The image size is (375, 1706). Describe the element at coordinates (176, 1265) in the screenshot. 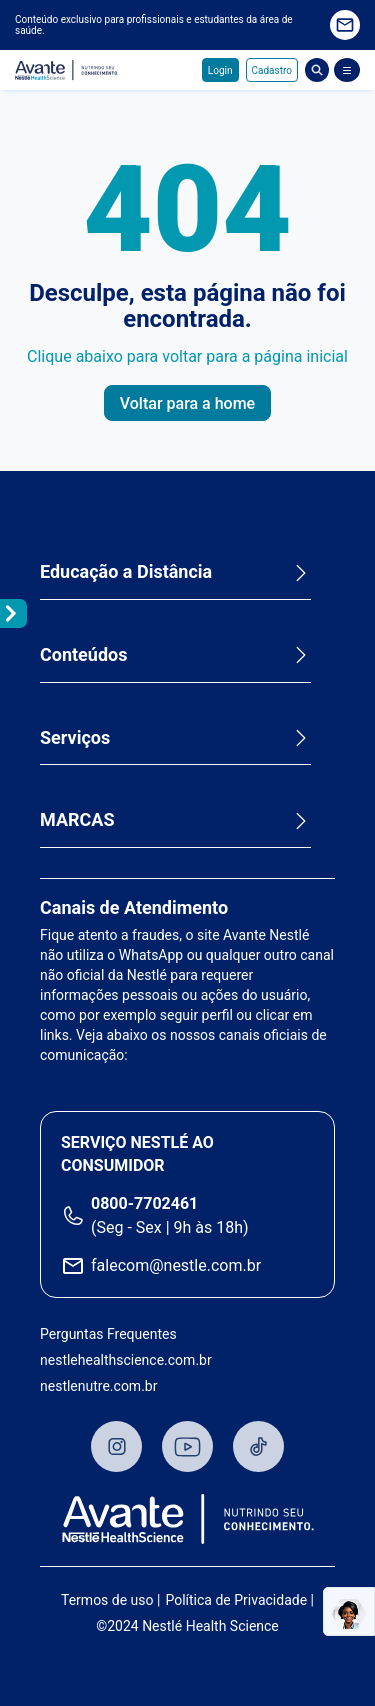

I see `falecom@nestle.com.br` at that location.